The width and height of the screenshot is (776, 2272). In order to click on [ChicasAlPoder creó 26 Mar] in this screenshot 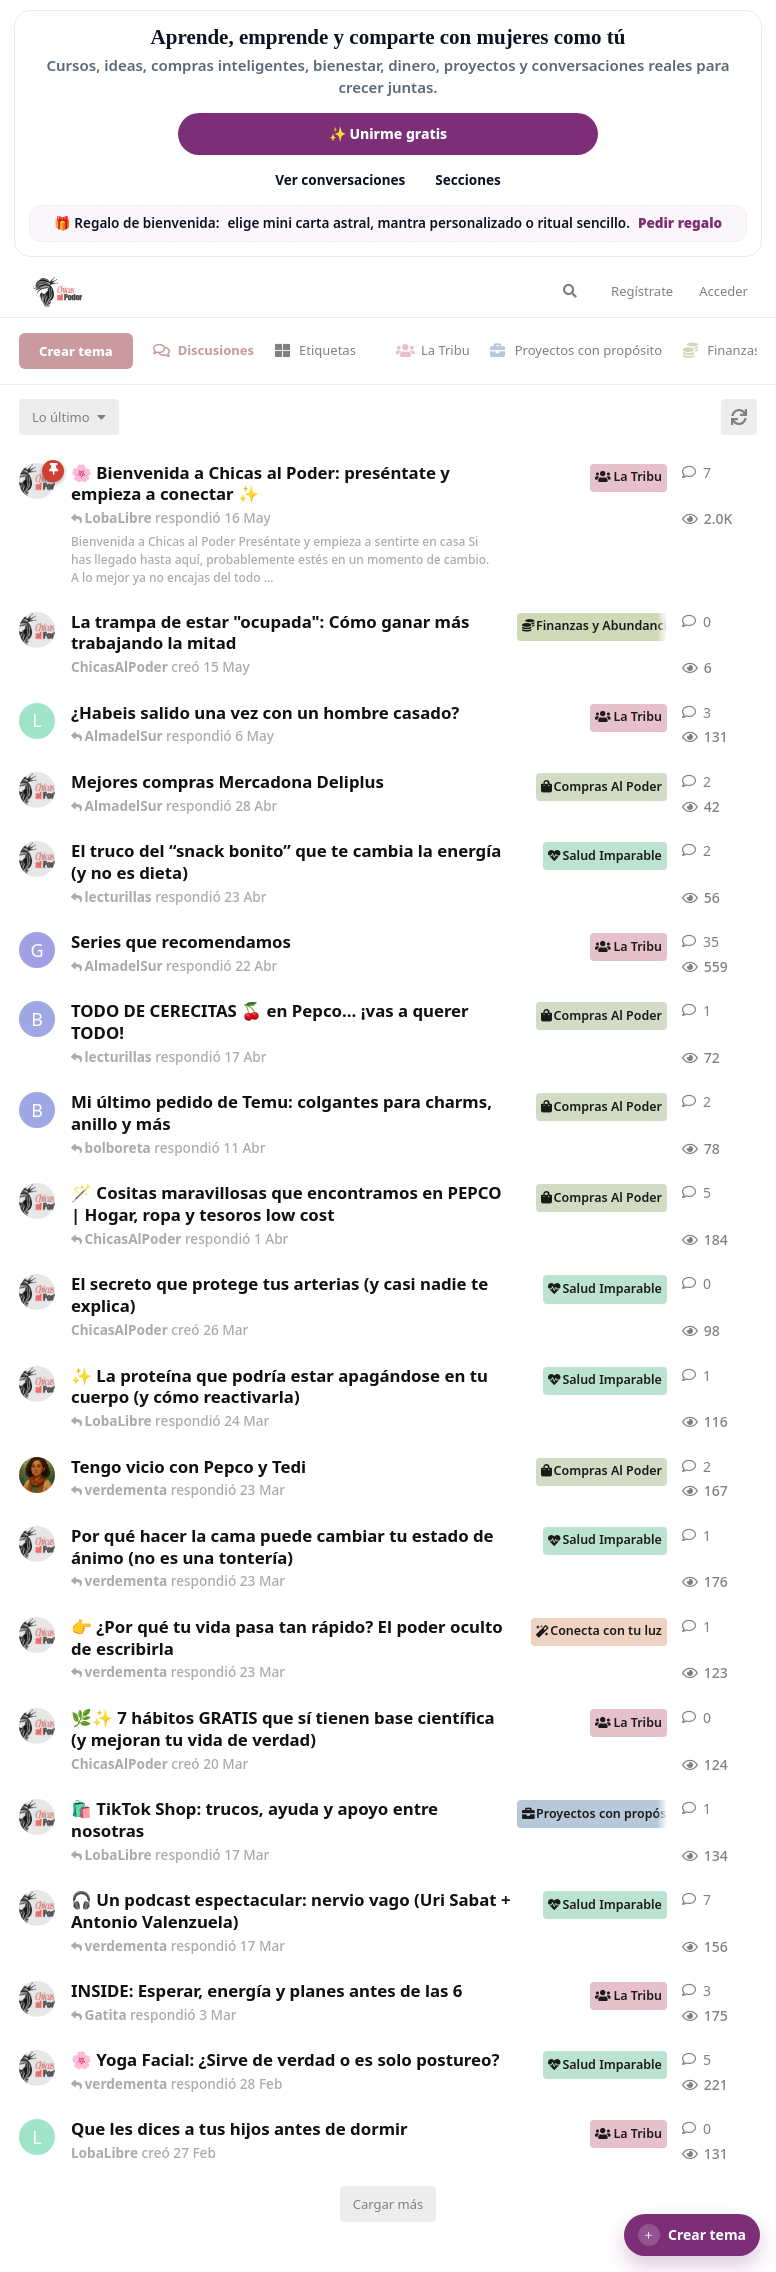, I will do `click(37, 1292)`.